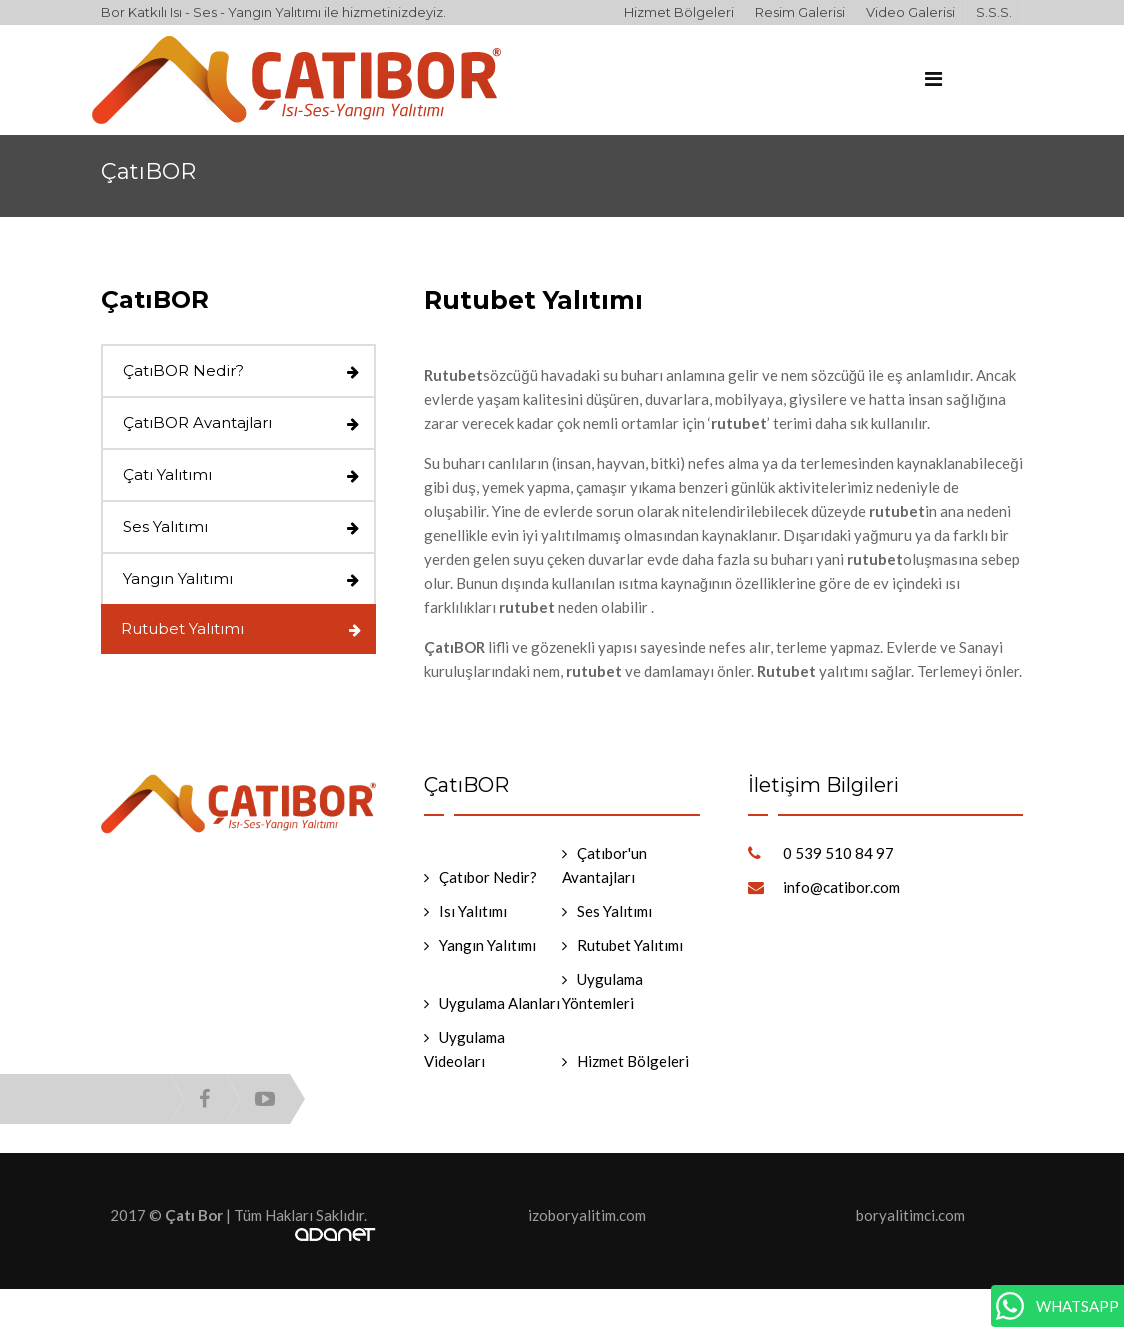  I want to click on info@catibor.com, so click(841, 887).